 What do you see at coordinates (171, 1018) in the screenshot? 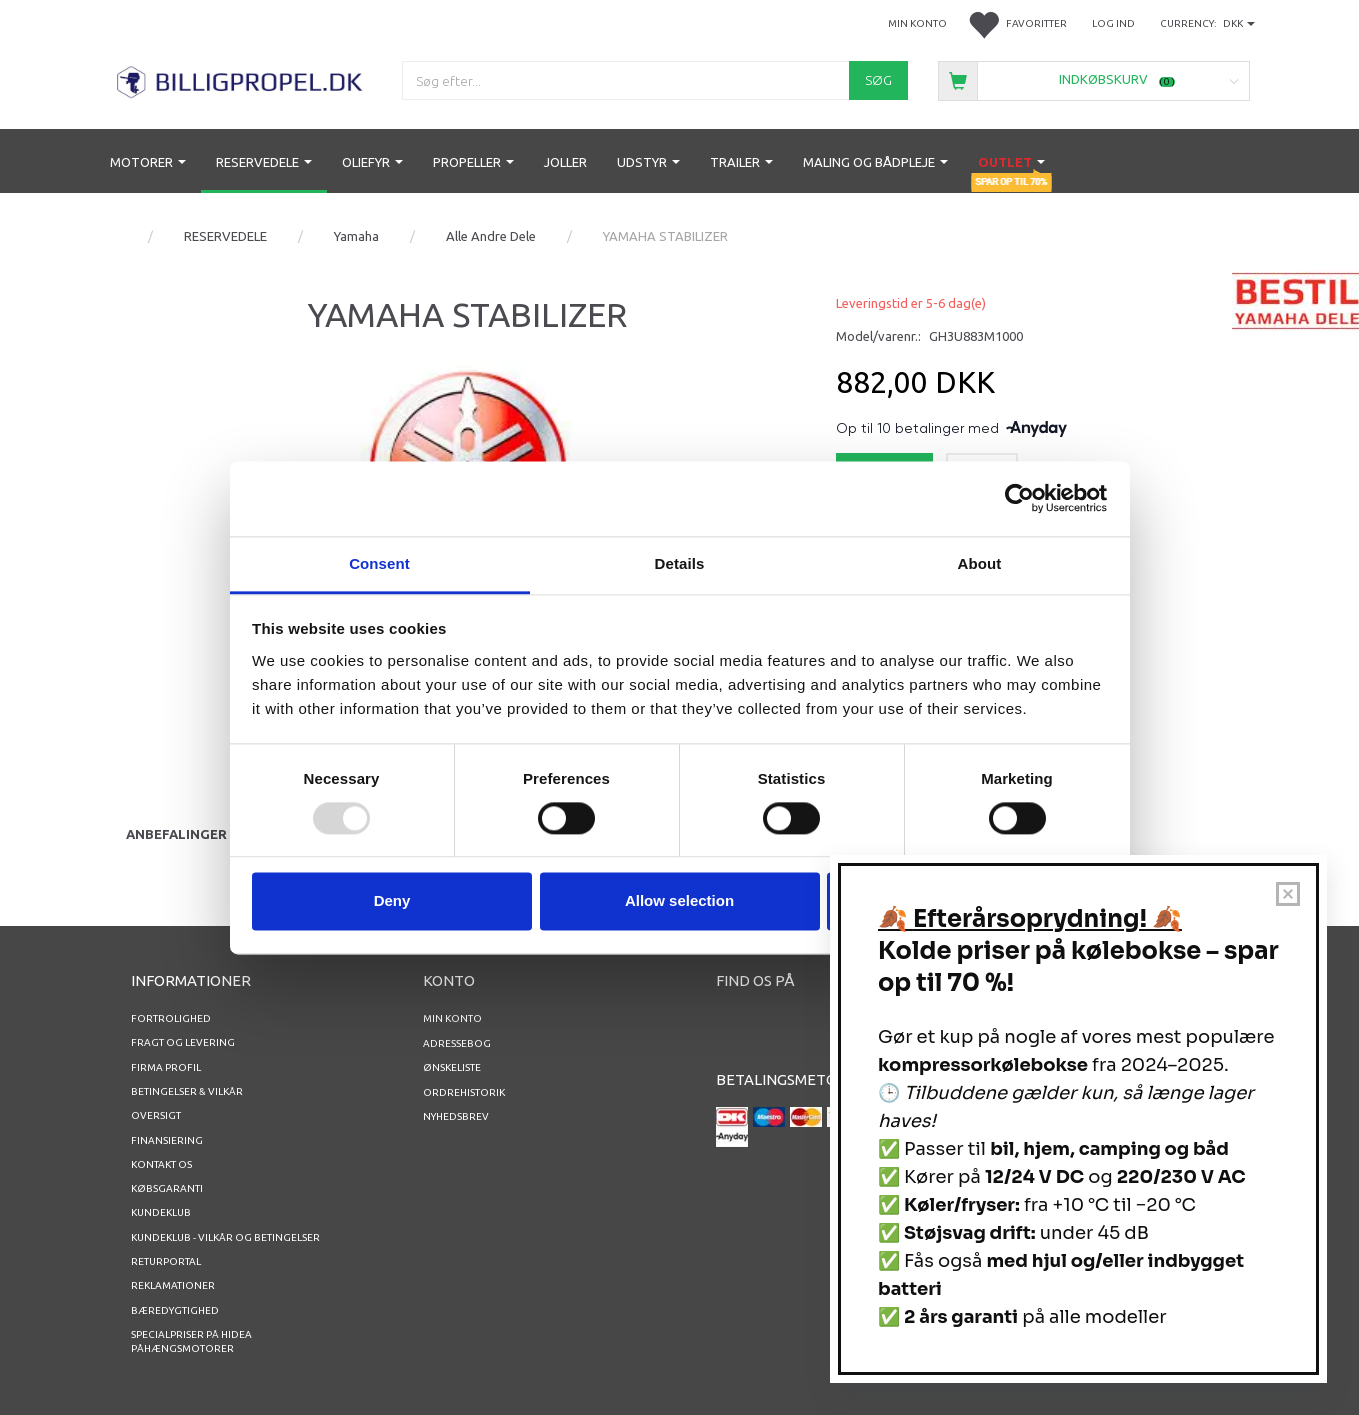
I see `Fortrolighed` at bounding box center [171, 1018].